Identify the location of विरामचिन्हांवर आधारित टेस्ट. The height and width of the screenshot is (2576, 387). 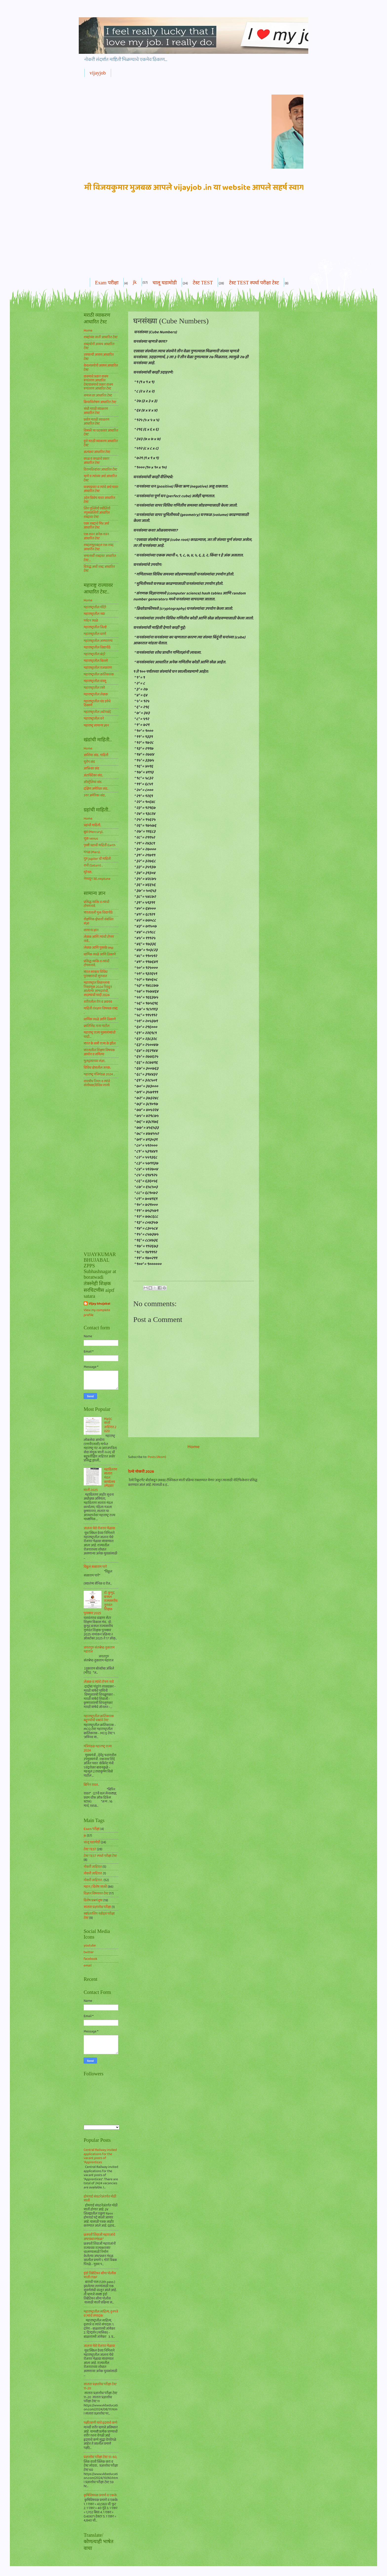
(100, 469).